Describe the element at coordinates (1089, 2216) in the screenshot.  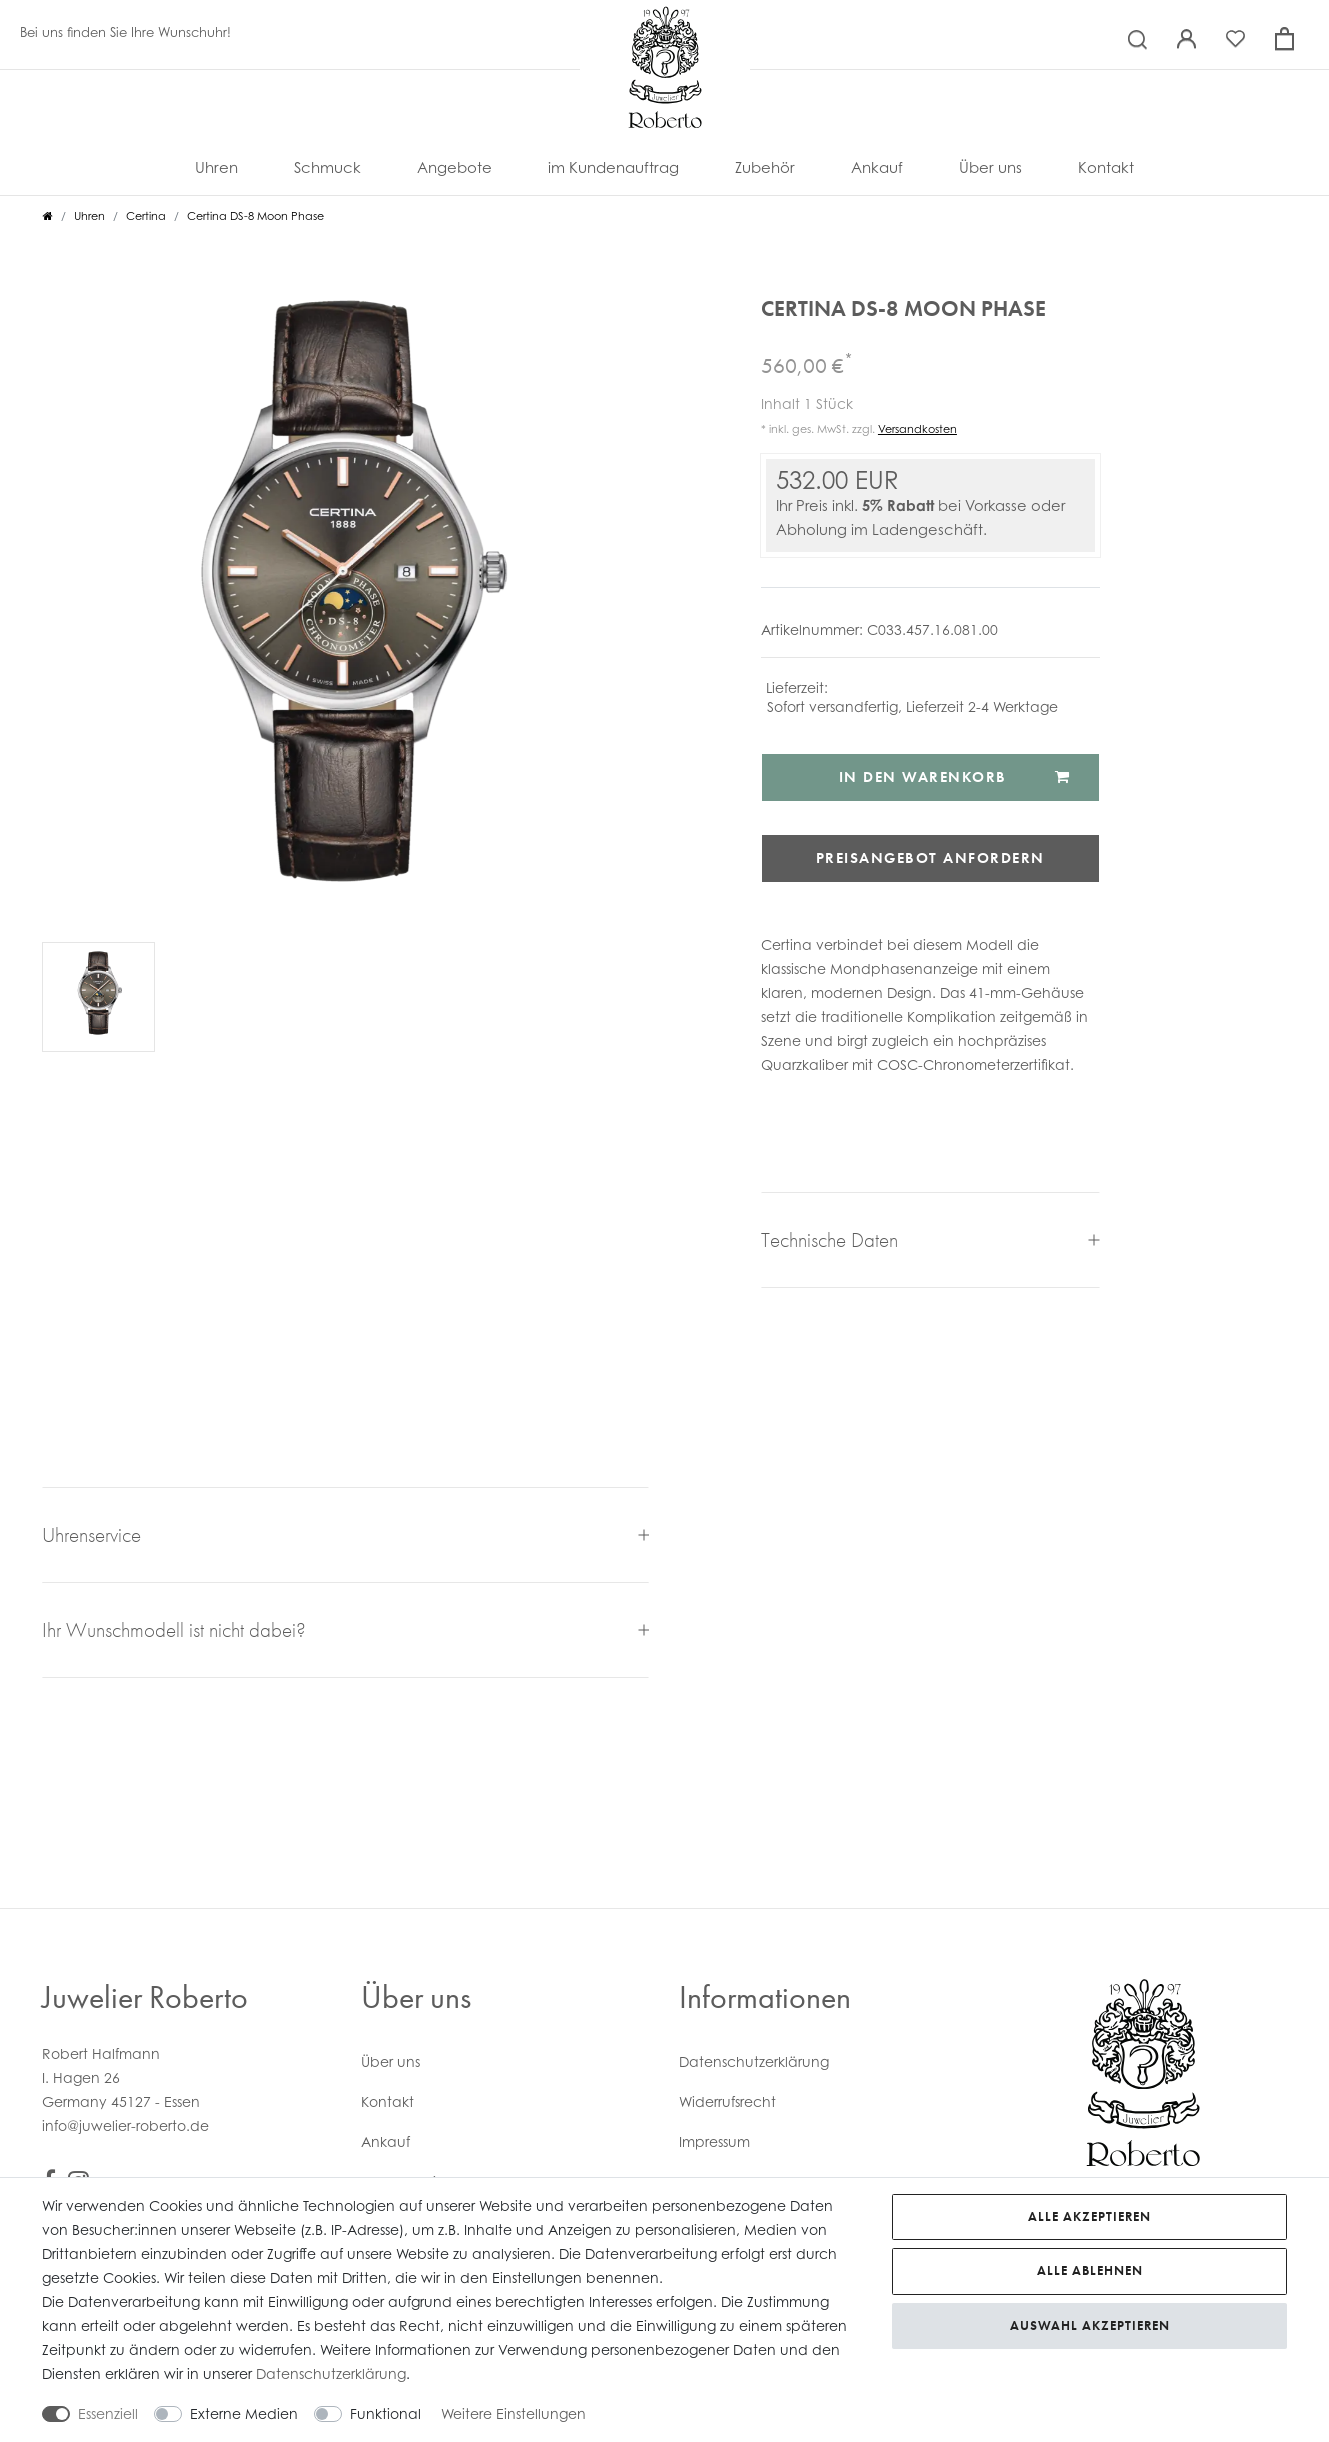
I see `Alle akzeptieren` at that location.